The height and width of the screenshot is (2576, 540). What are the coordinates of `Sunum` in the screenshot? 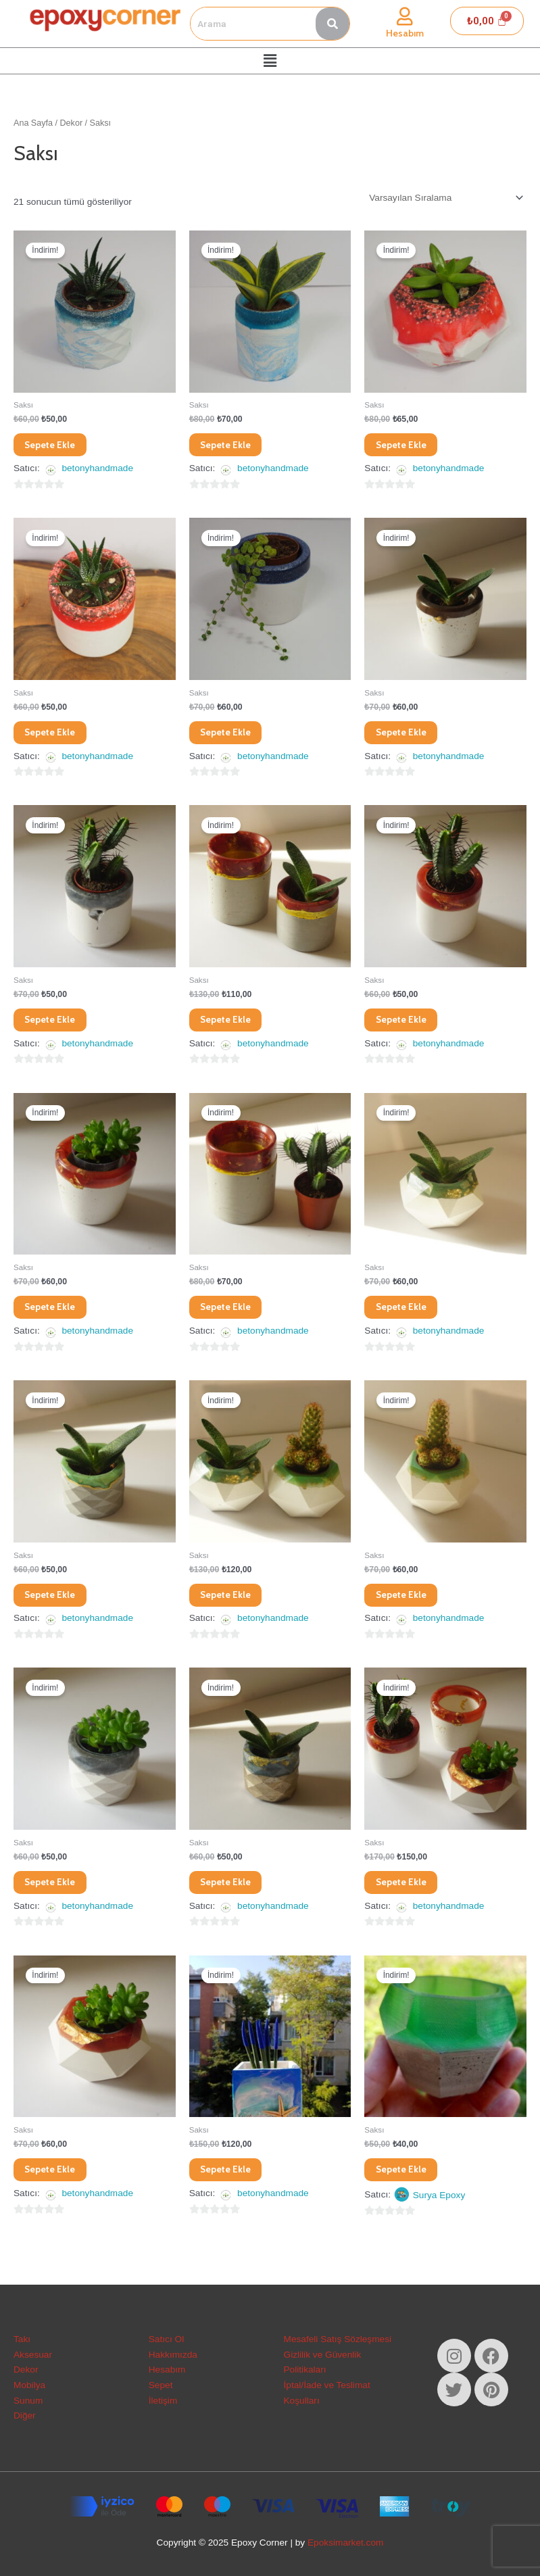 It's located at (28, 2401).